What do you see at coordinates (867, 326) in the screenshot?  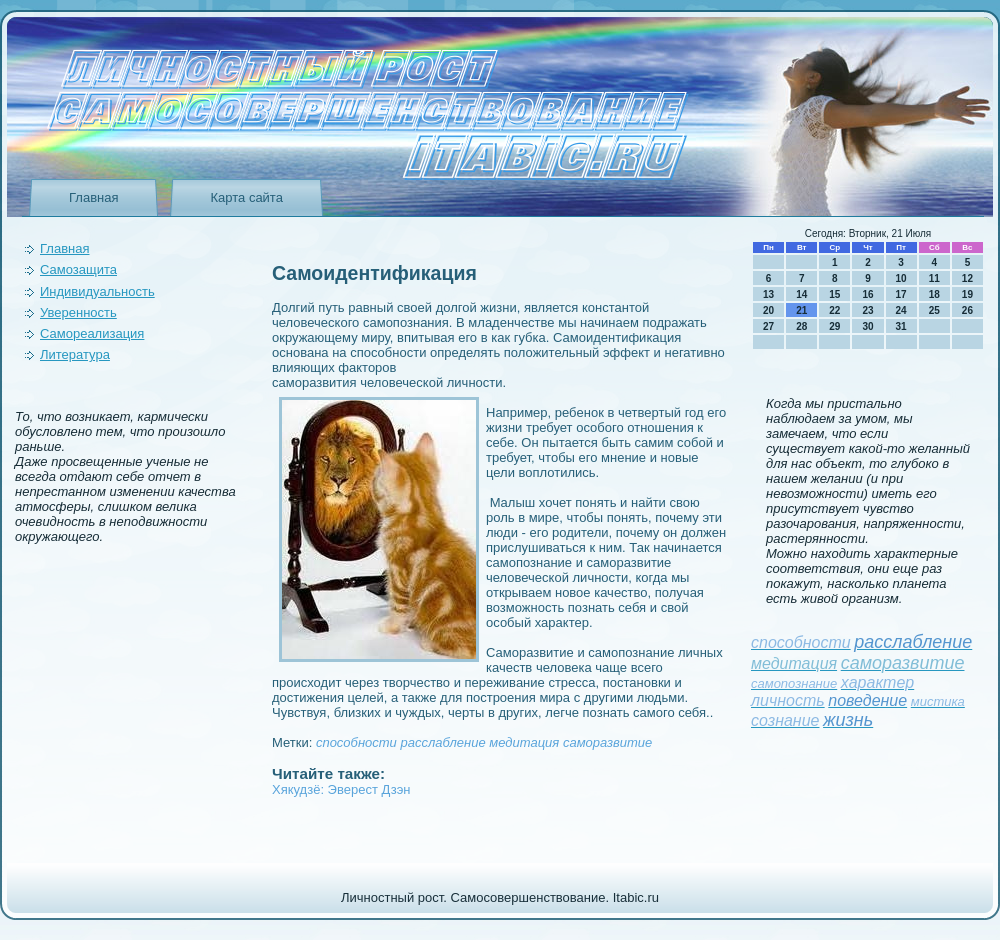 I see `30` at bounding box center [867, 326].